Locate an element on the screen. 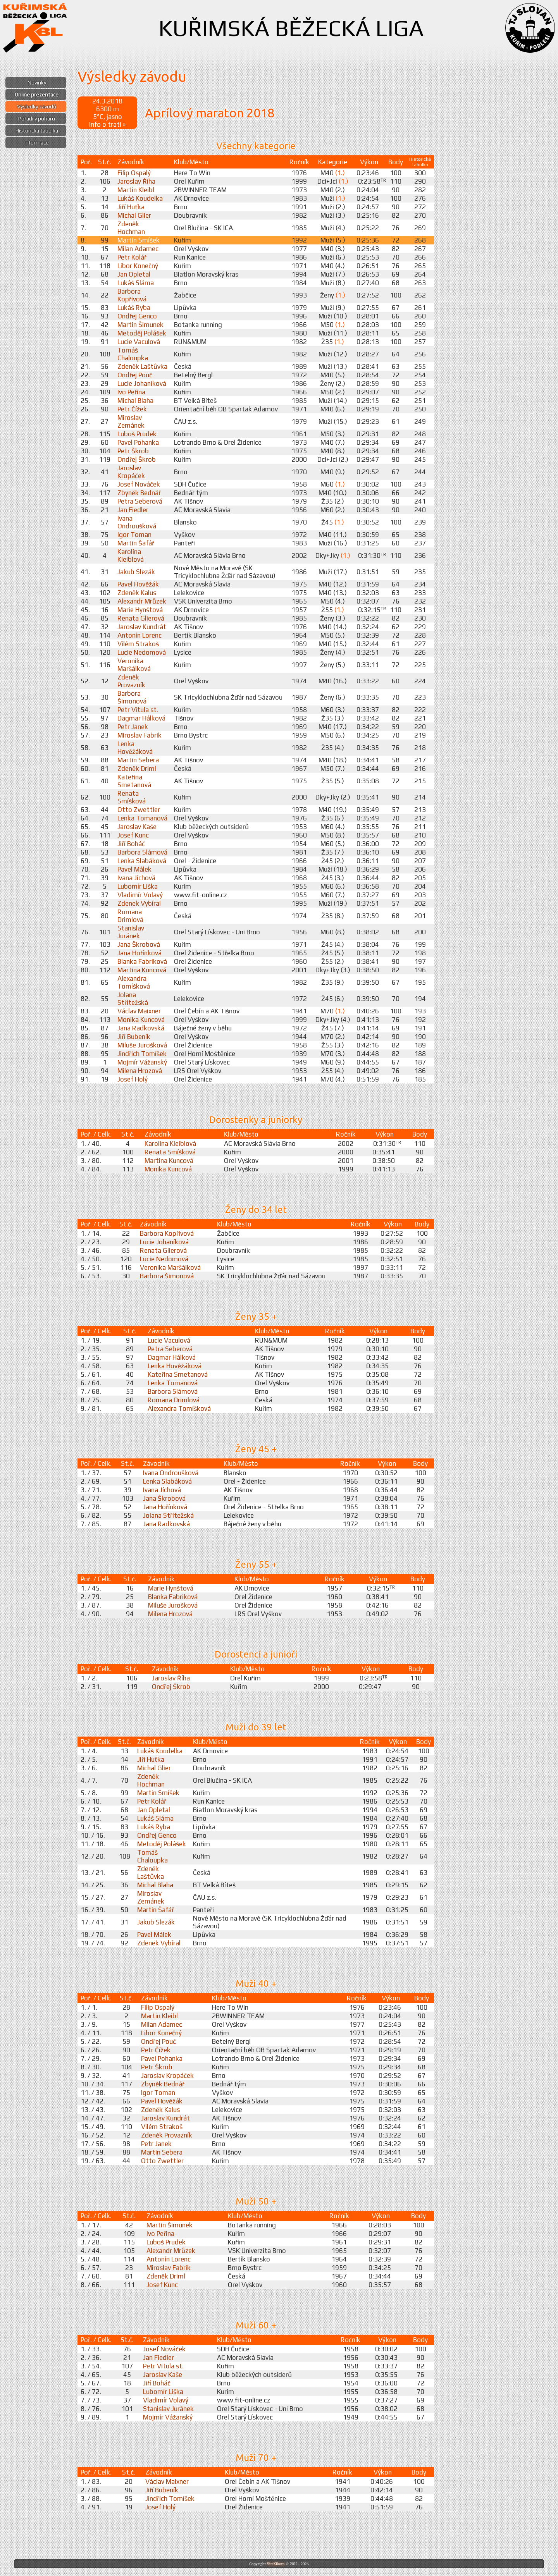 The image size is (558, 2576). Monika Kuncová is located at coordinates (141, 1019).